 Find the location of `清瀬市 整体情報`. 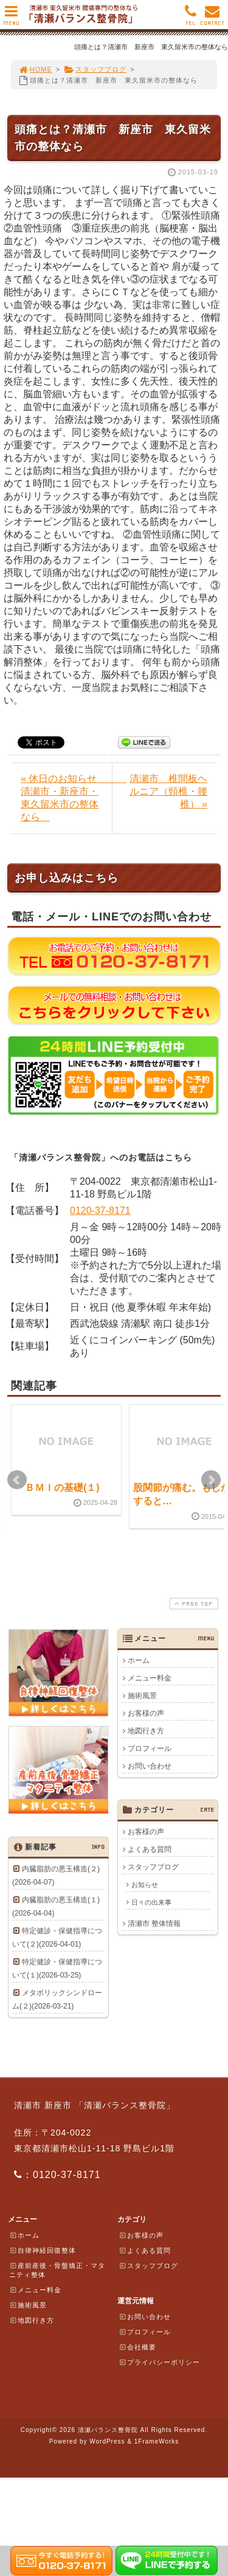

清瀬市 整体情報 is located at coordinates (154, 1923).